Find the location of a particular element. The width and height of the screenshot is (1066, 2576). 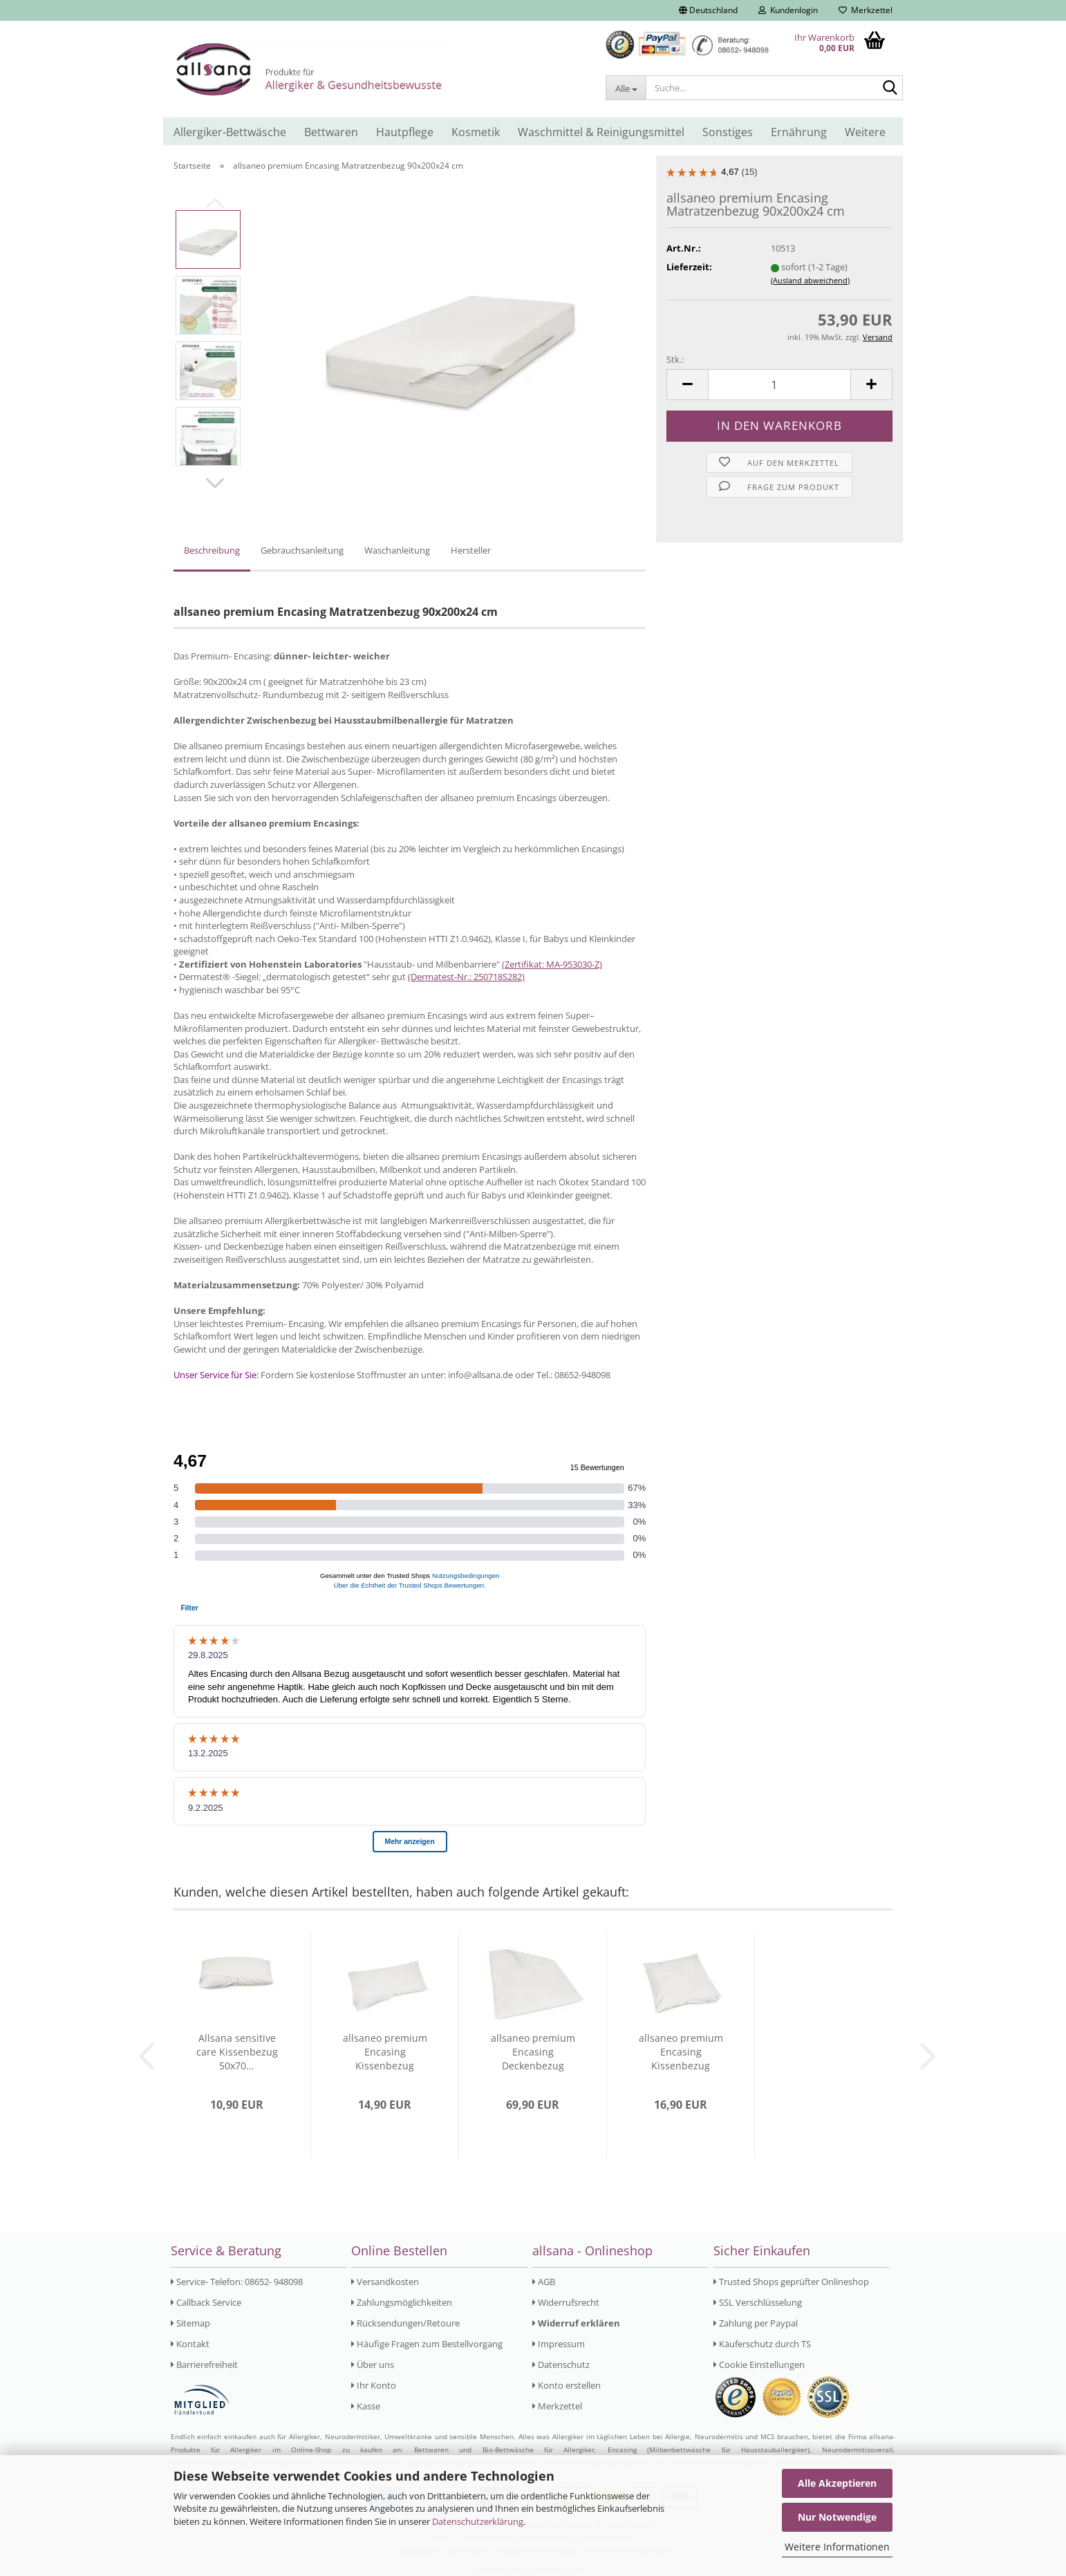

Sitemap is located at coordinates (190, 2323).